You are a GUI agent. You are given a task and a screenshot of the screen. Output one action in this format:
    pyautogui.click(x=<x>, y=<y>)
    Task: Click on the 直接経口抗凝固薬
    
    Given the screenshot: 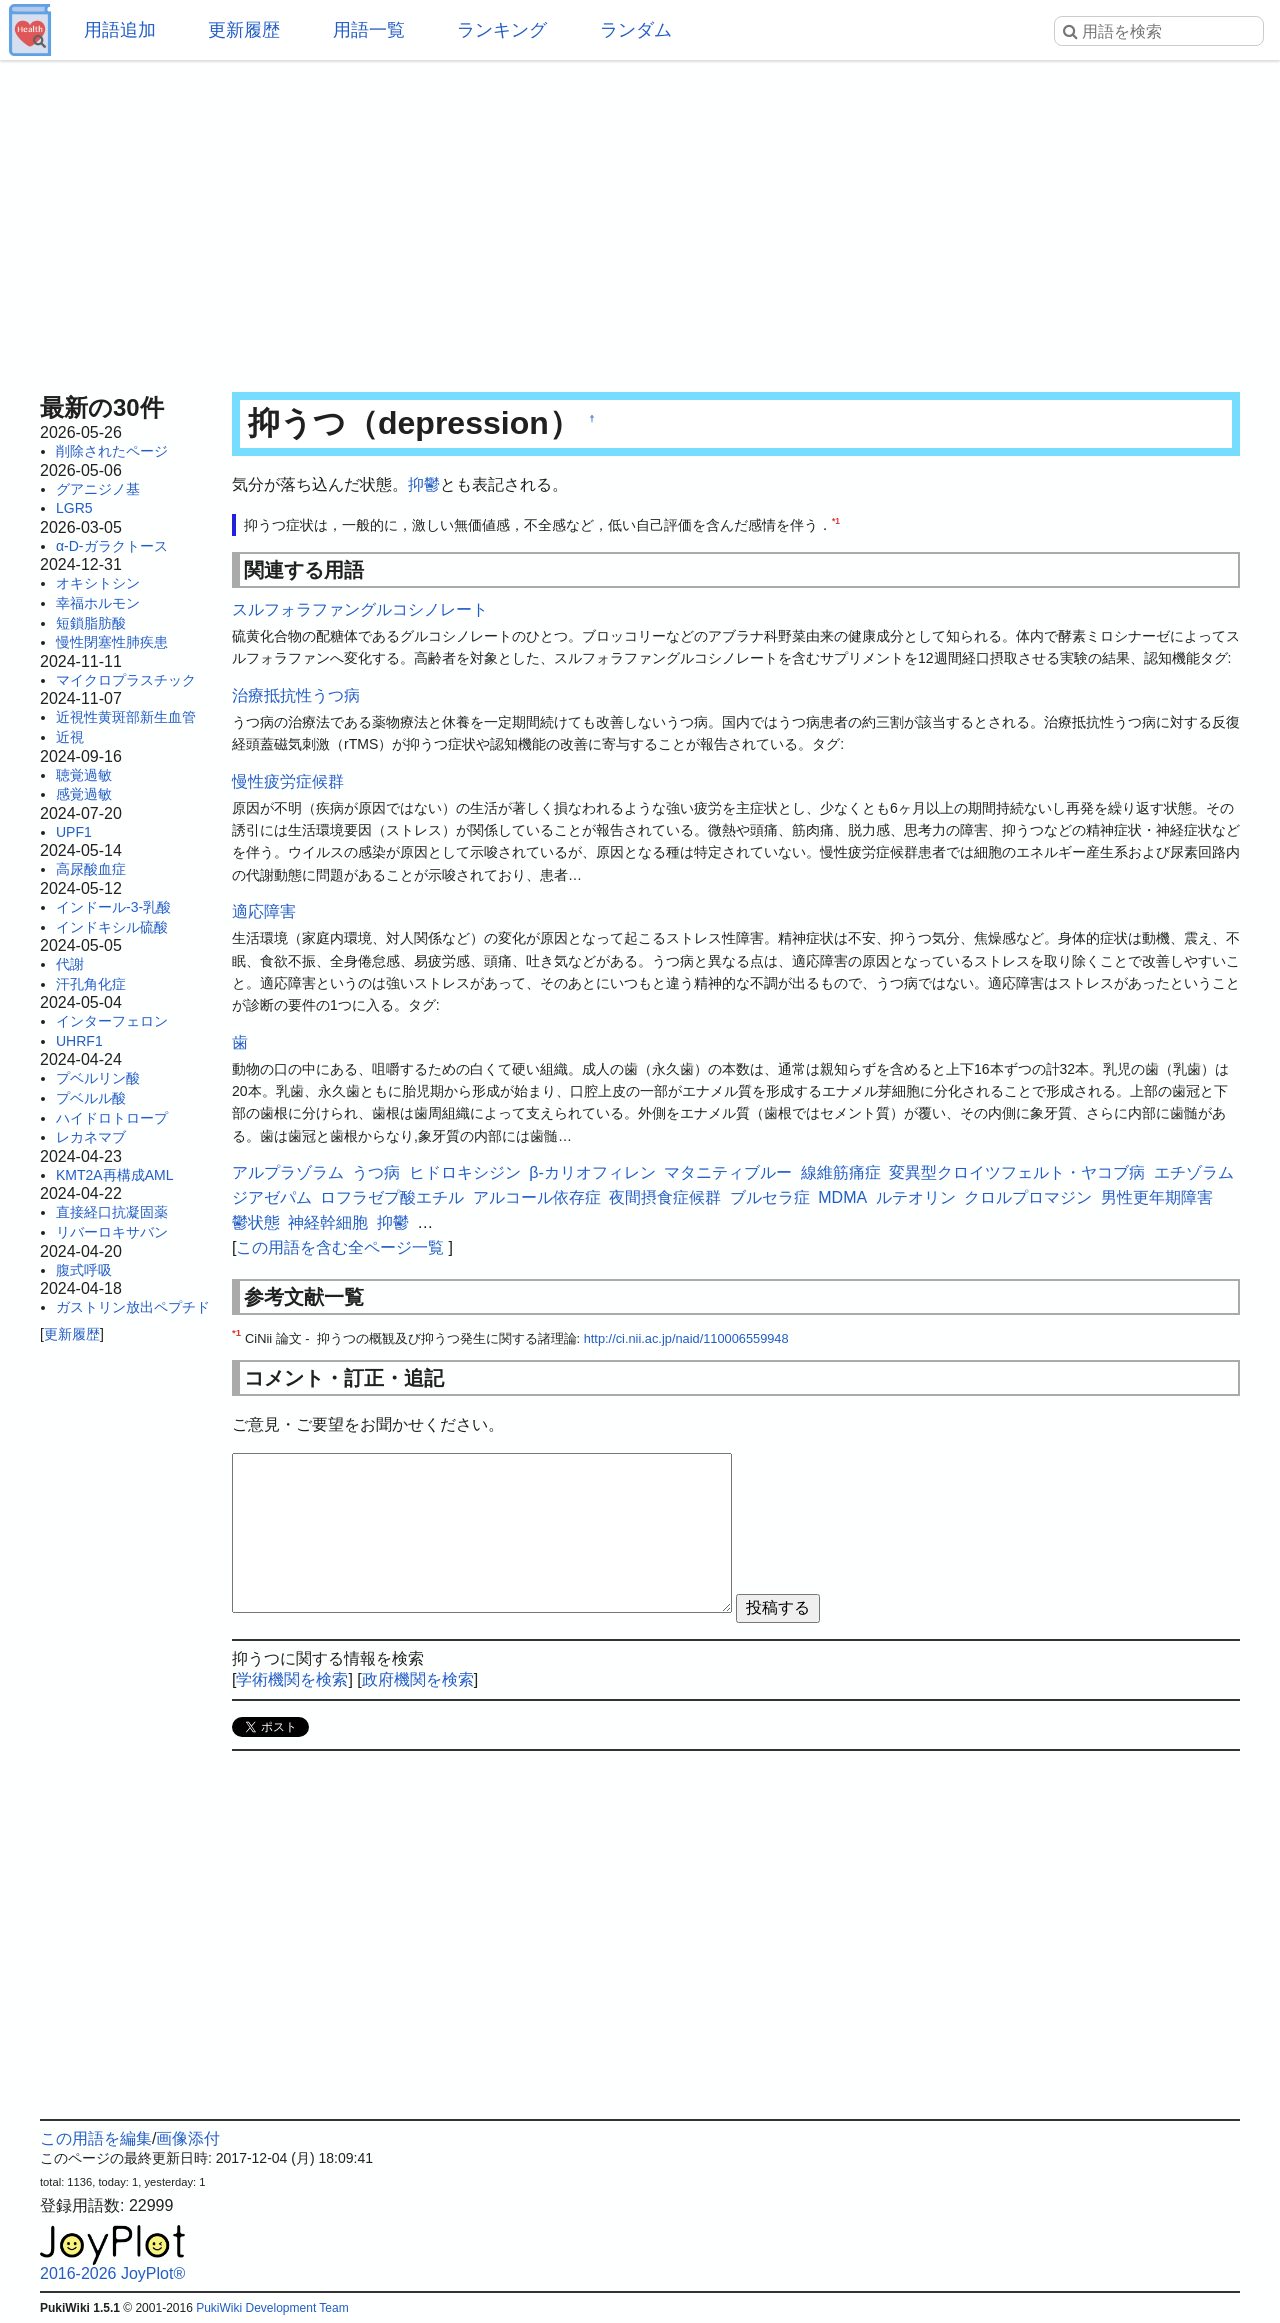 What is the action you would take?
    pyautogui.click(x=112, y=1212)
    